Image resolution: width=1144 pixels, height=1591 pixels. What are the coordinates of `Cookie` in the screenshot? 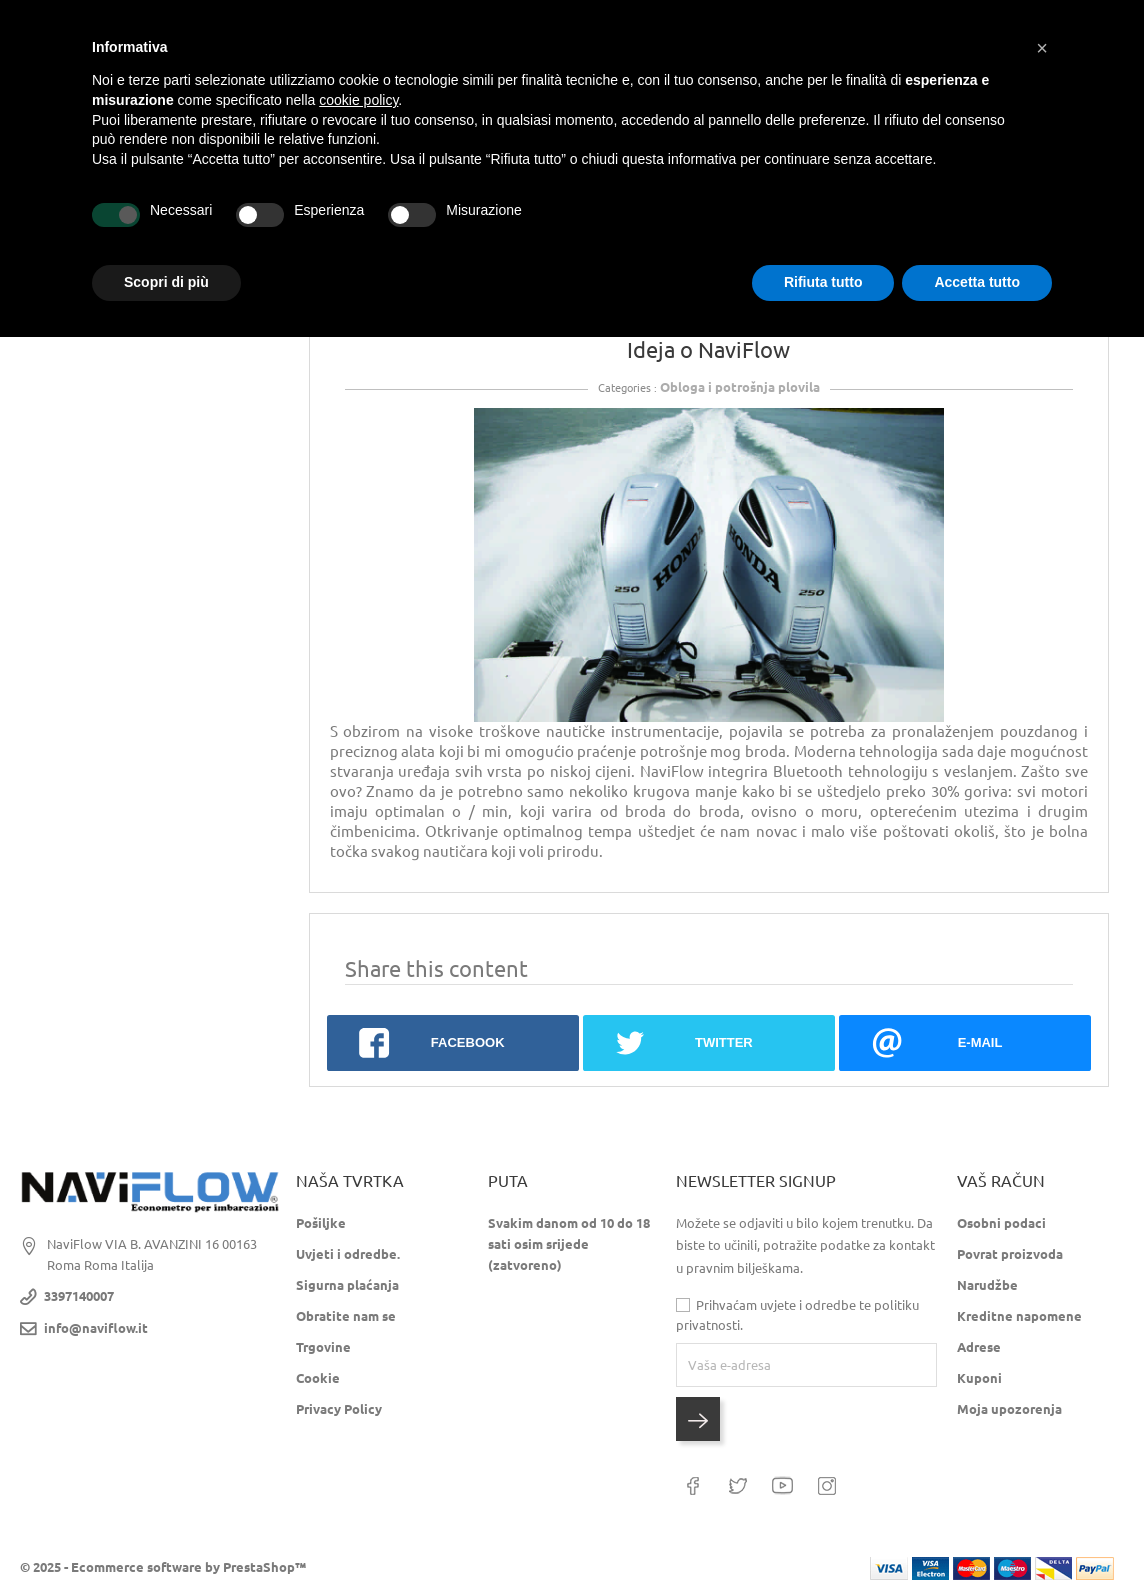 It's located at (318, 1378).